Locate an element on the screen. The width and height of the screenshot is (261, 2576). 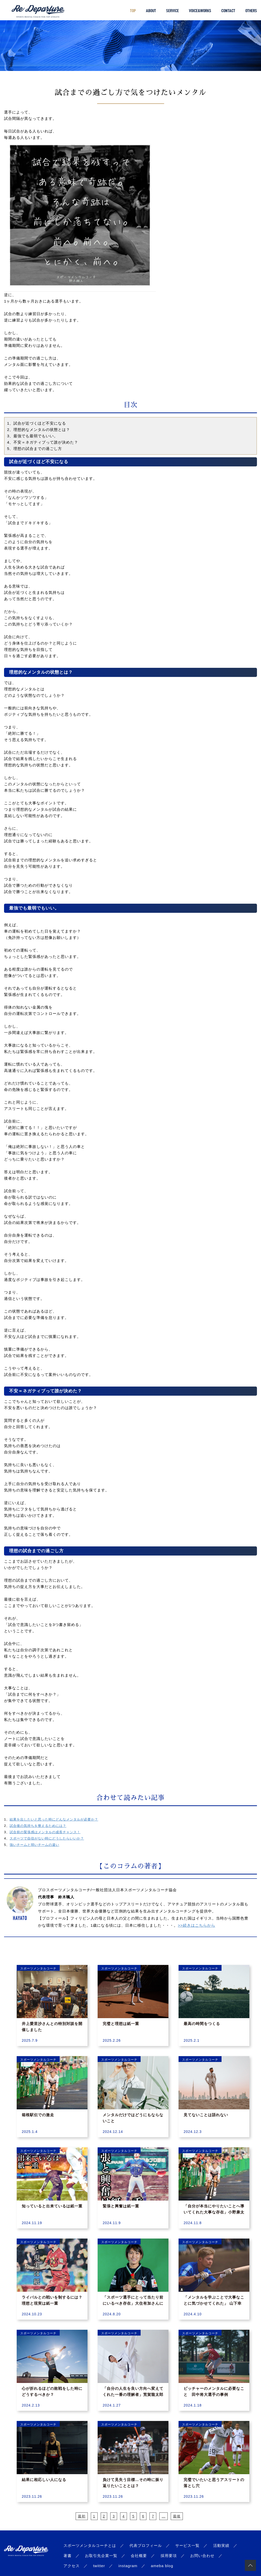
スポーツで自信がない時にどうしたらいいか？ is located at coordinates (47, 1838).